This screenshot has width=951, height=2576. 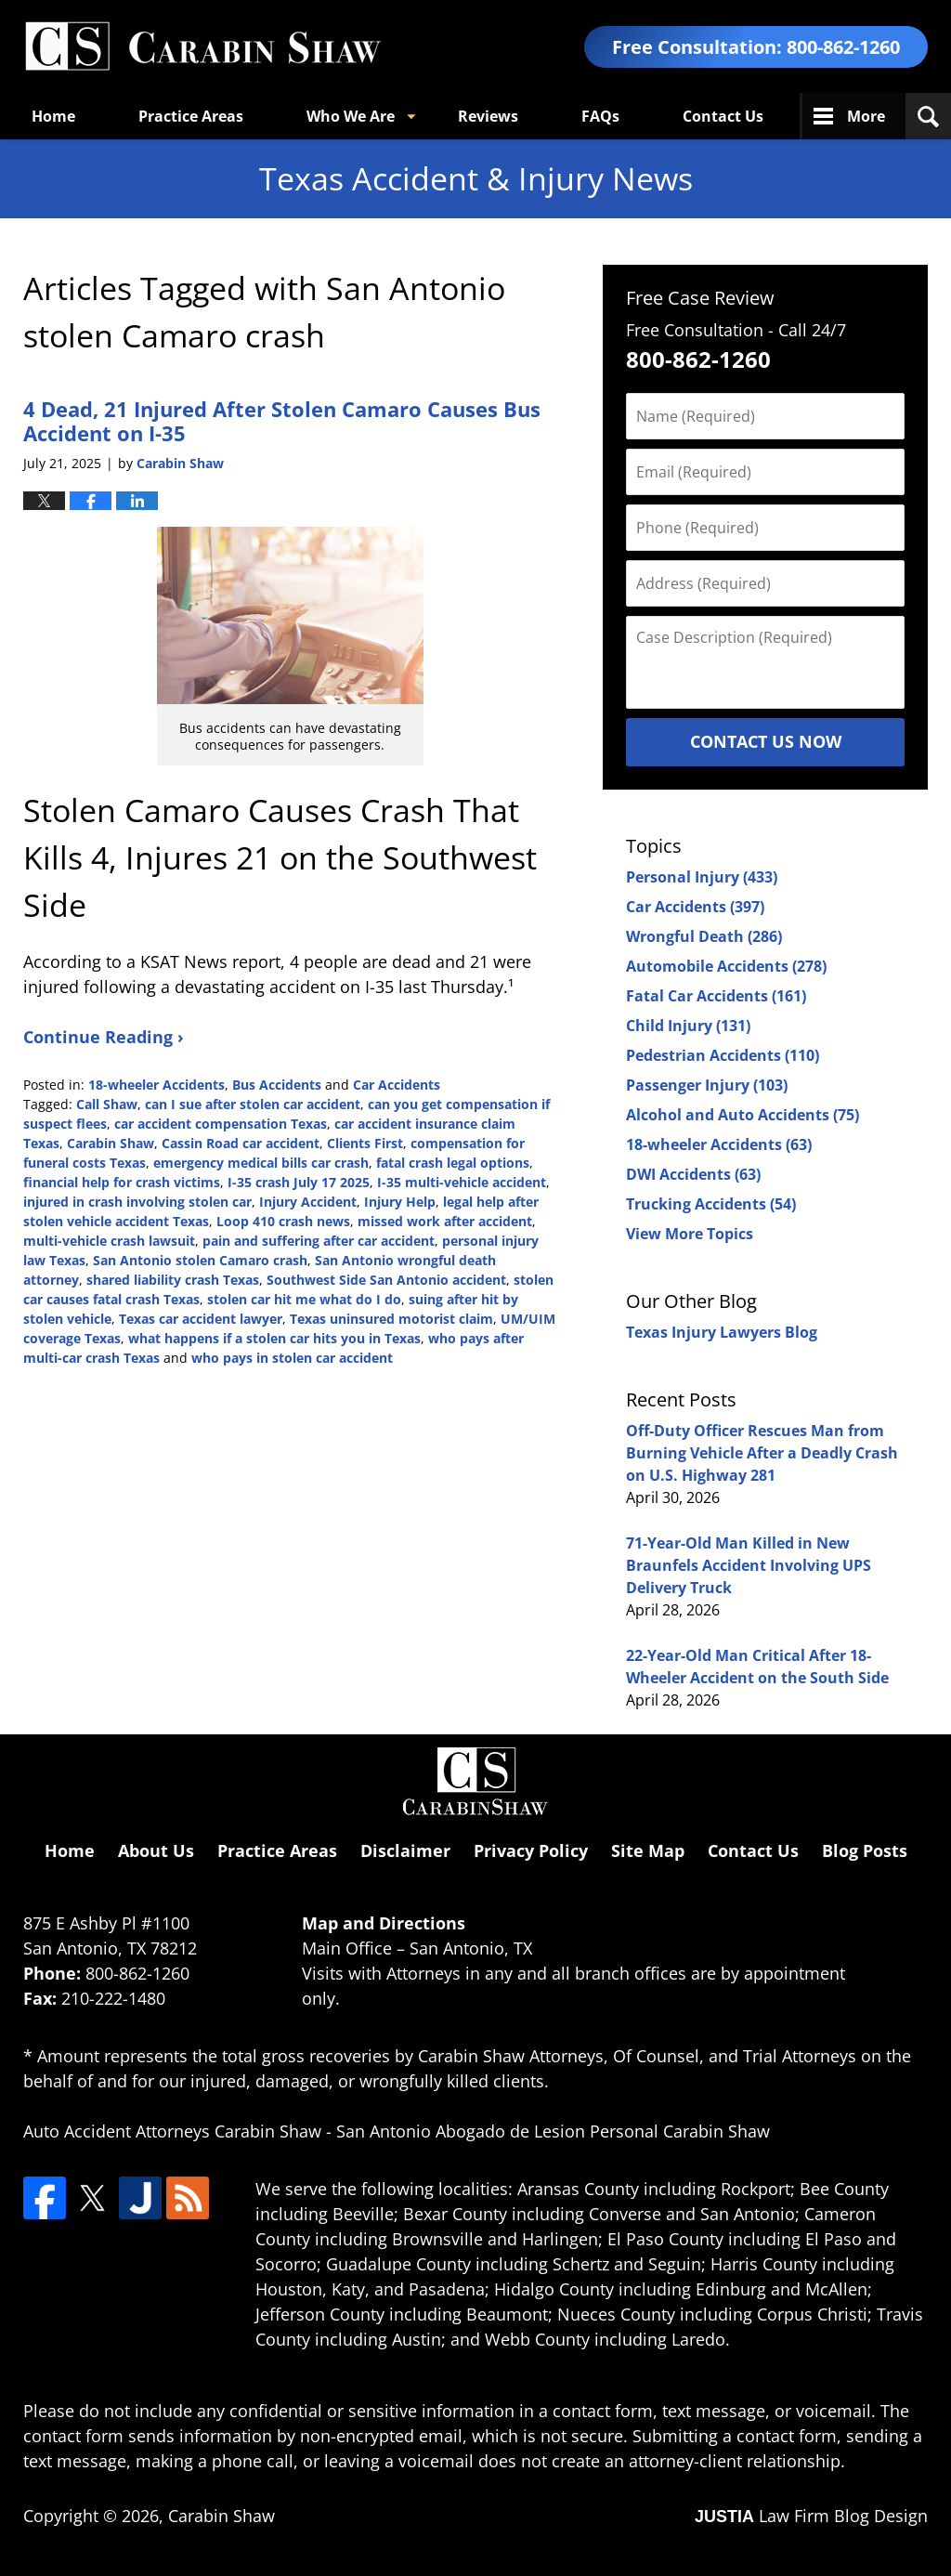 What do you see at coordinates (765, 741) in the screenshot?
I see `Contact Us Now` at bounding box center [765, 741].